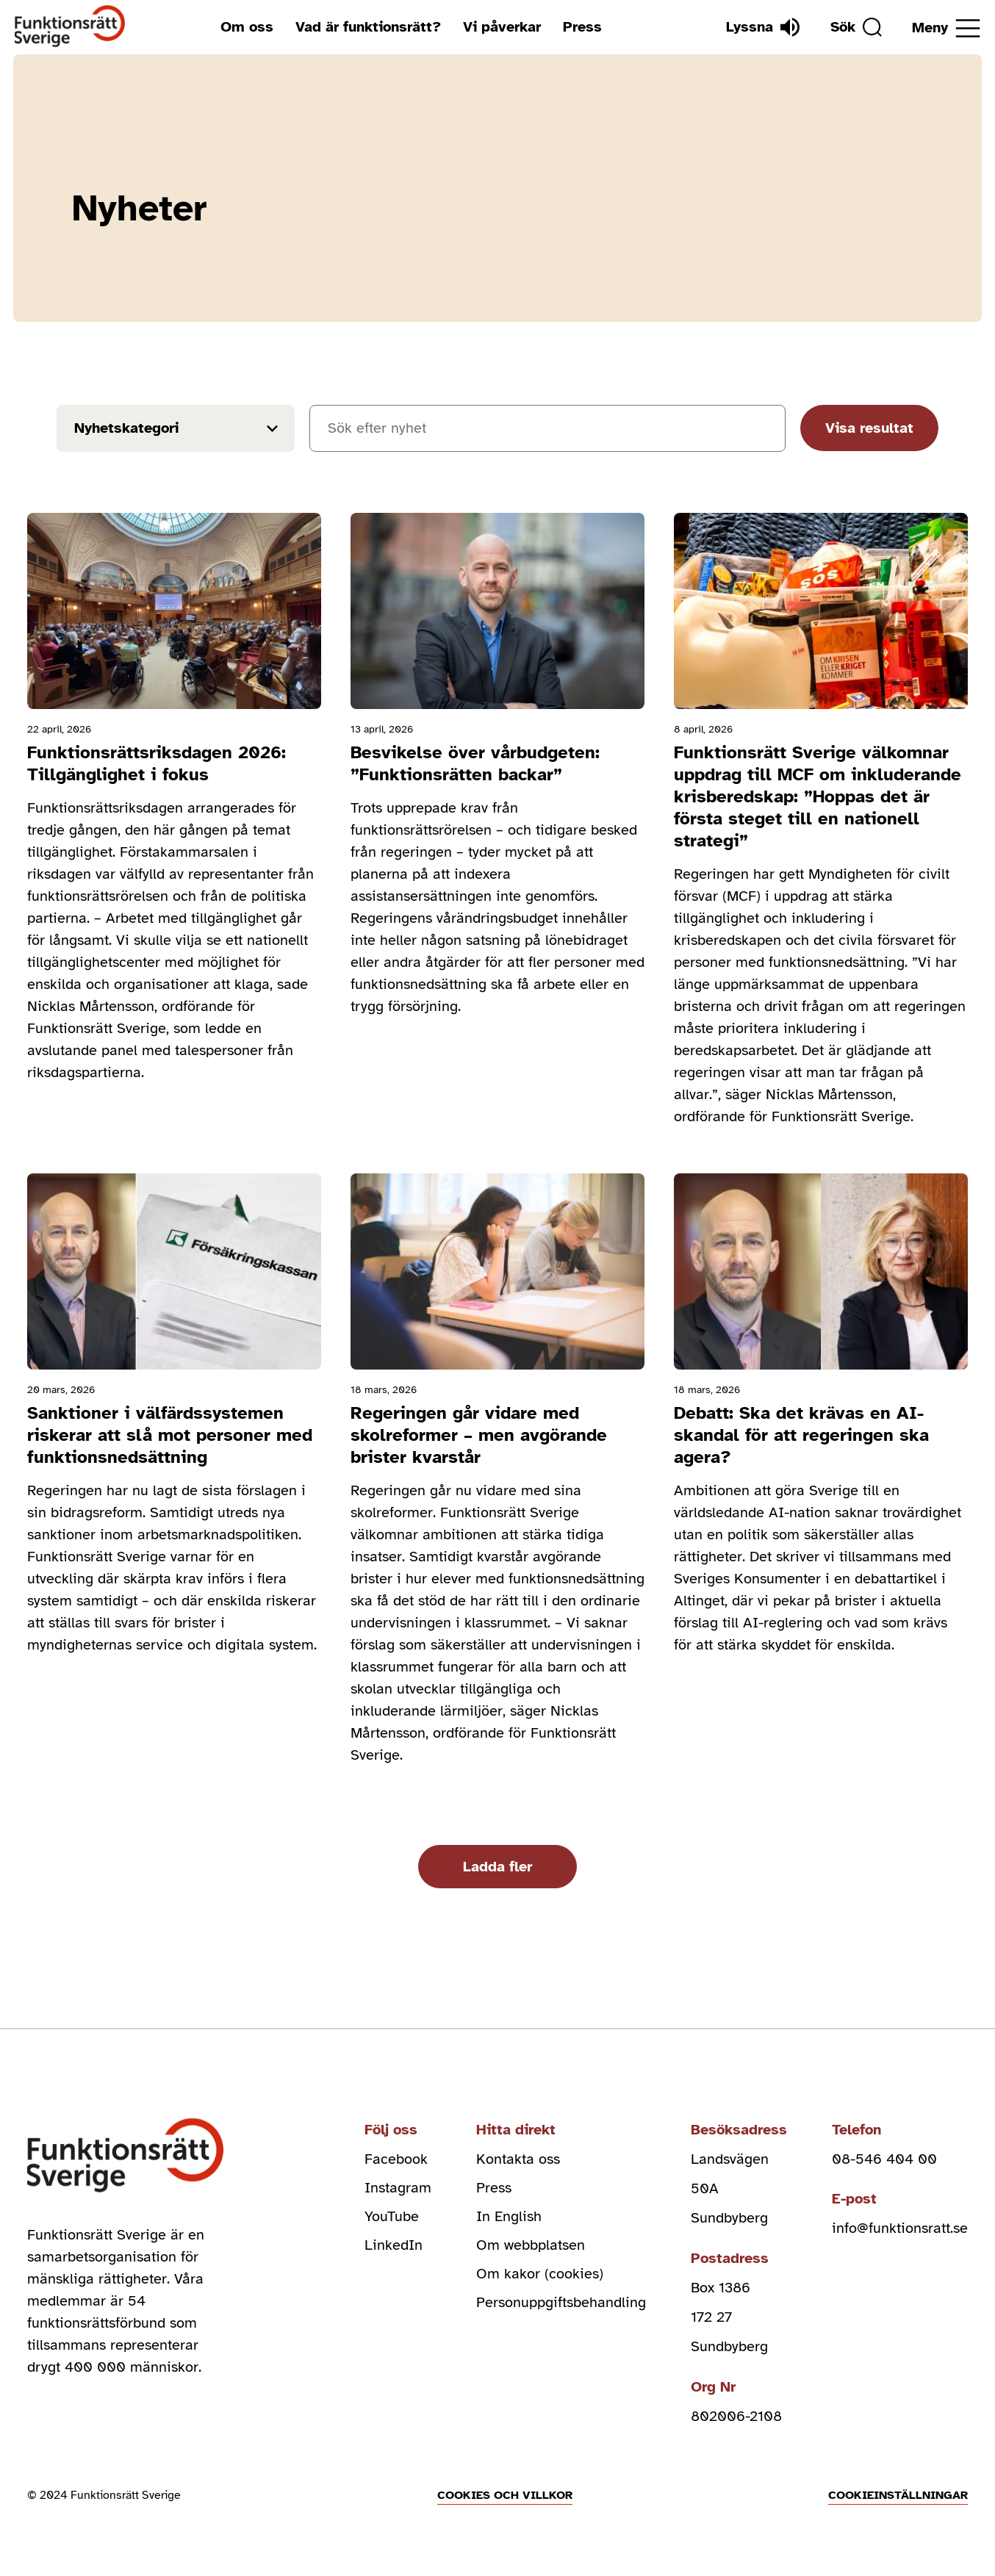  Describe the element at coordinates (246, 27) in the screenshot. I see `Om oss` at that location.